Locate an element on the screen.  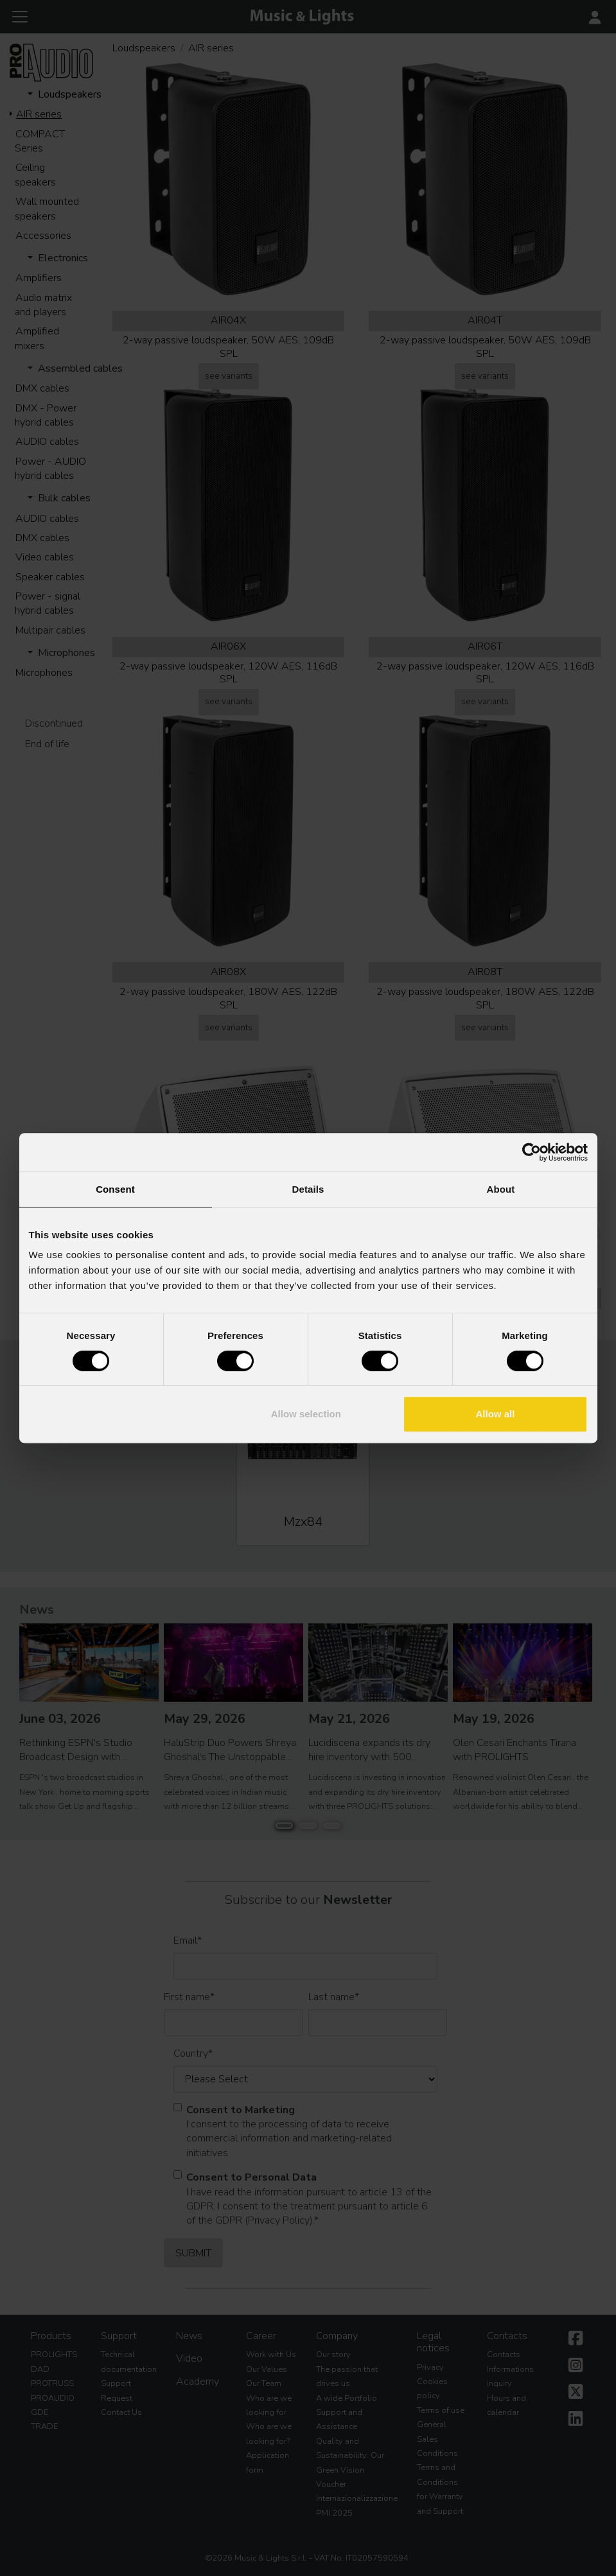
[Cookiebot by Usercentrics - opens in a new window] is located at coordinates (531, 1152).